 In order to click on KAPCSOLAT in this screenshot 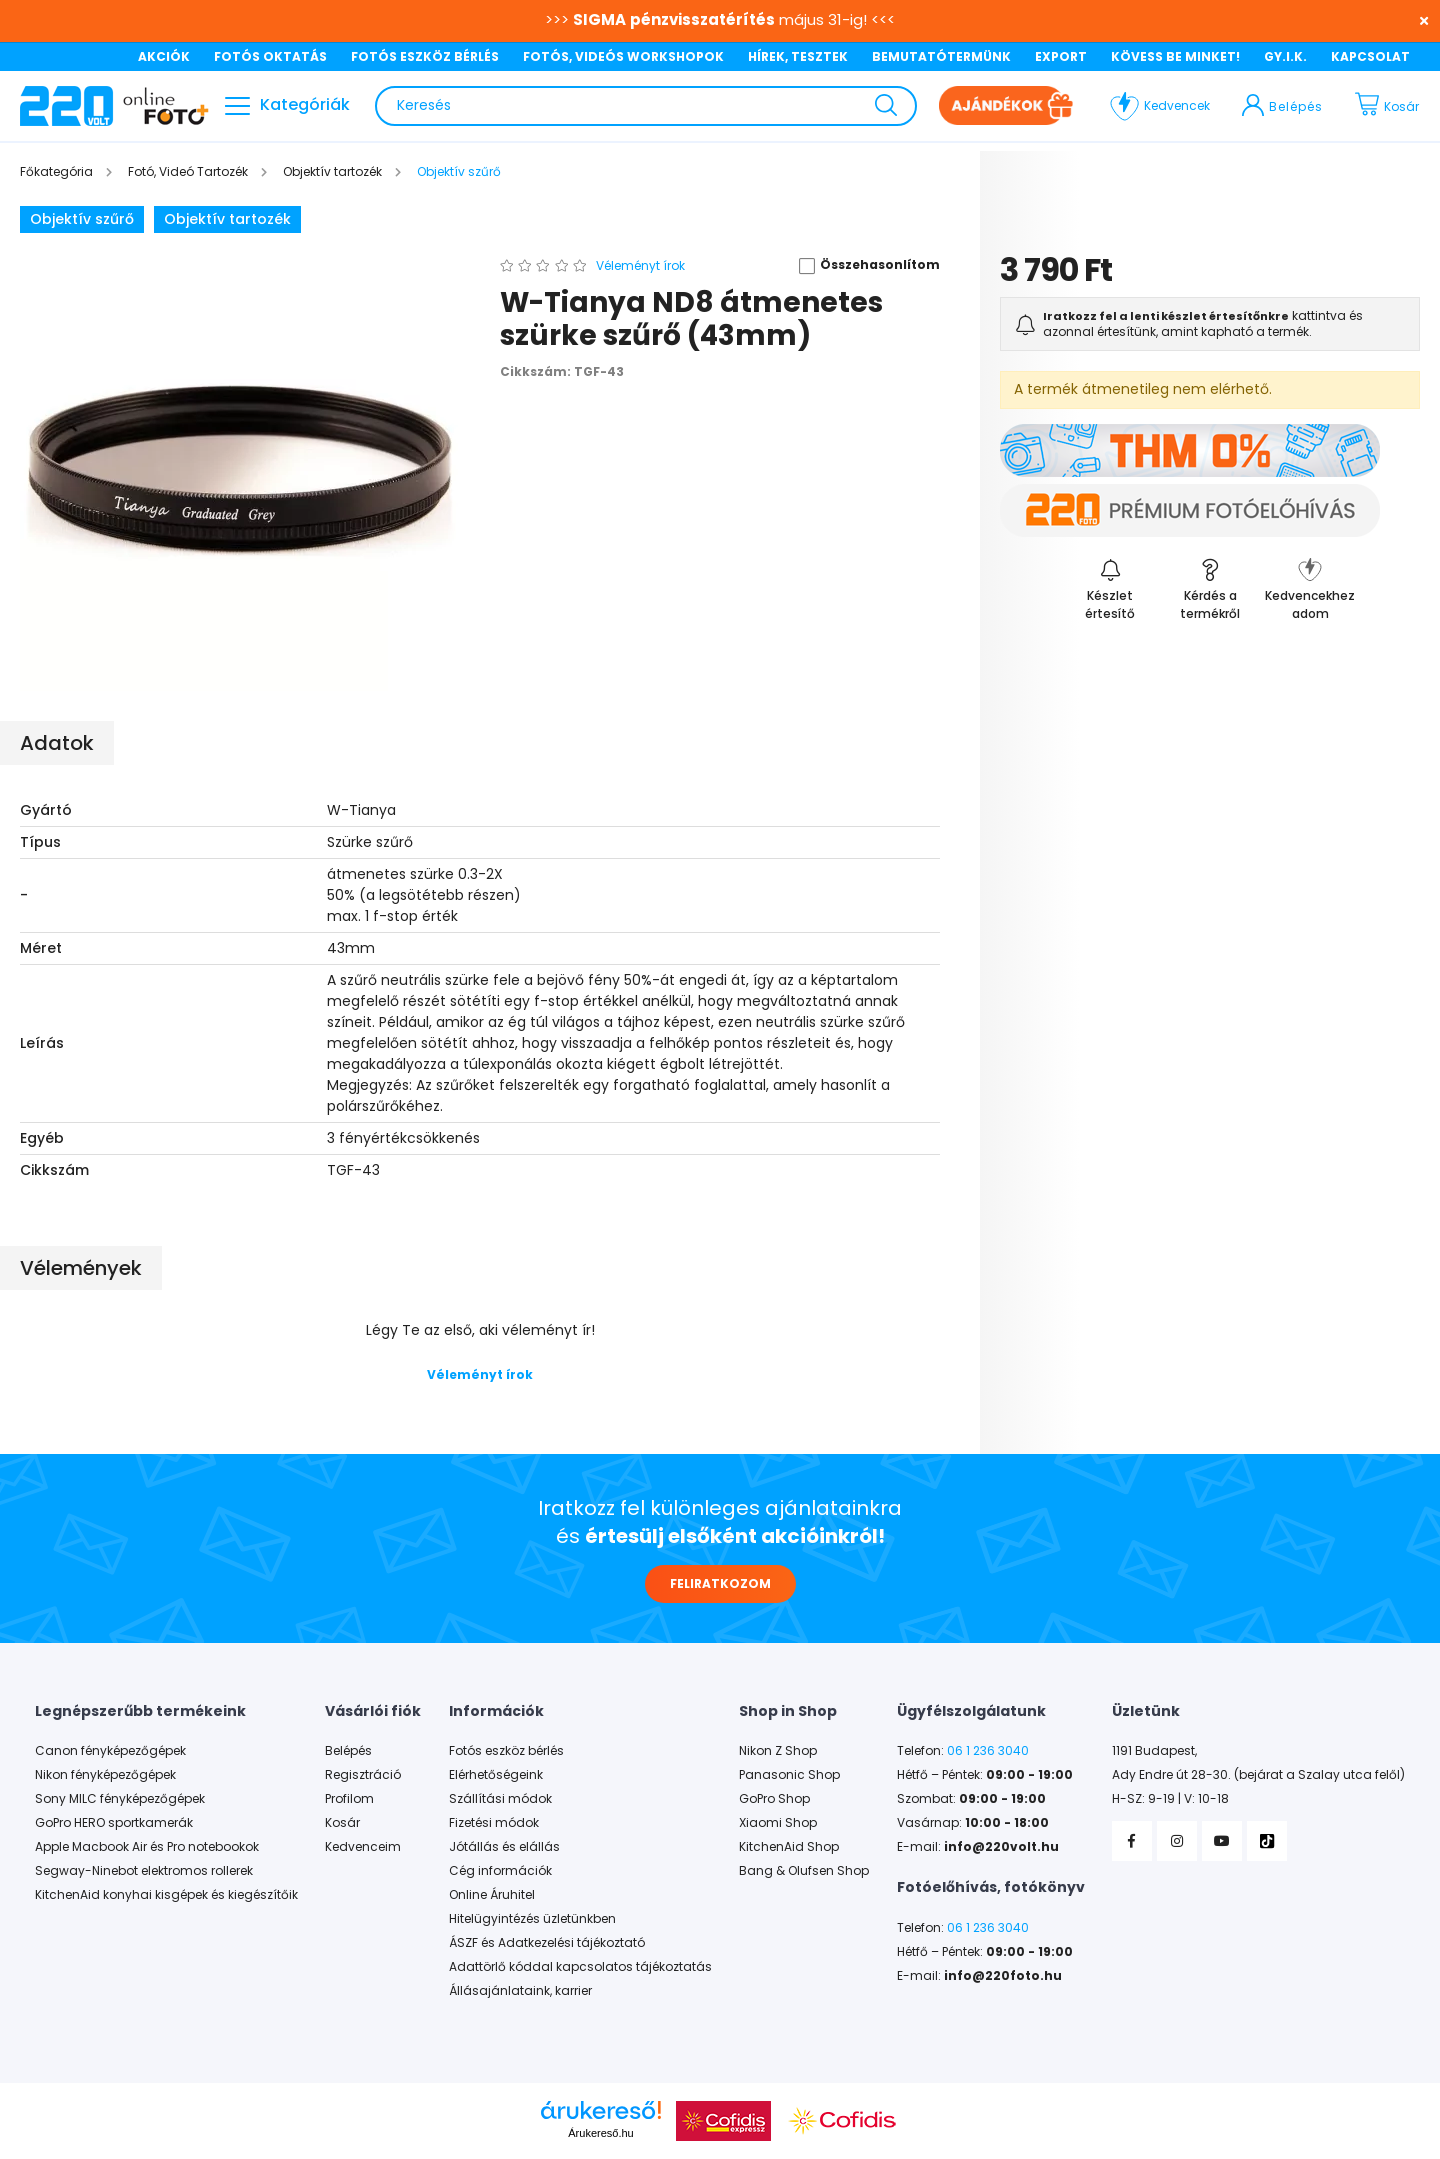, I will do `click(1370, 56)`.